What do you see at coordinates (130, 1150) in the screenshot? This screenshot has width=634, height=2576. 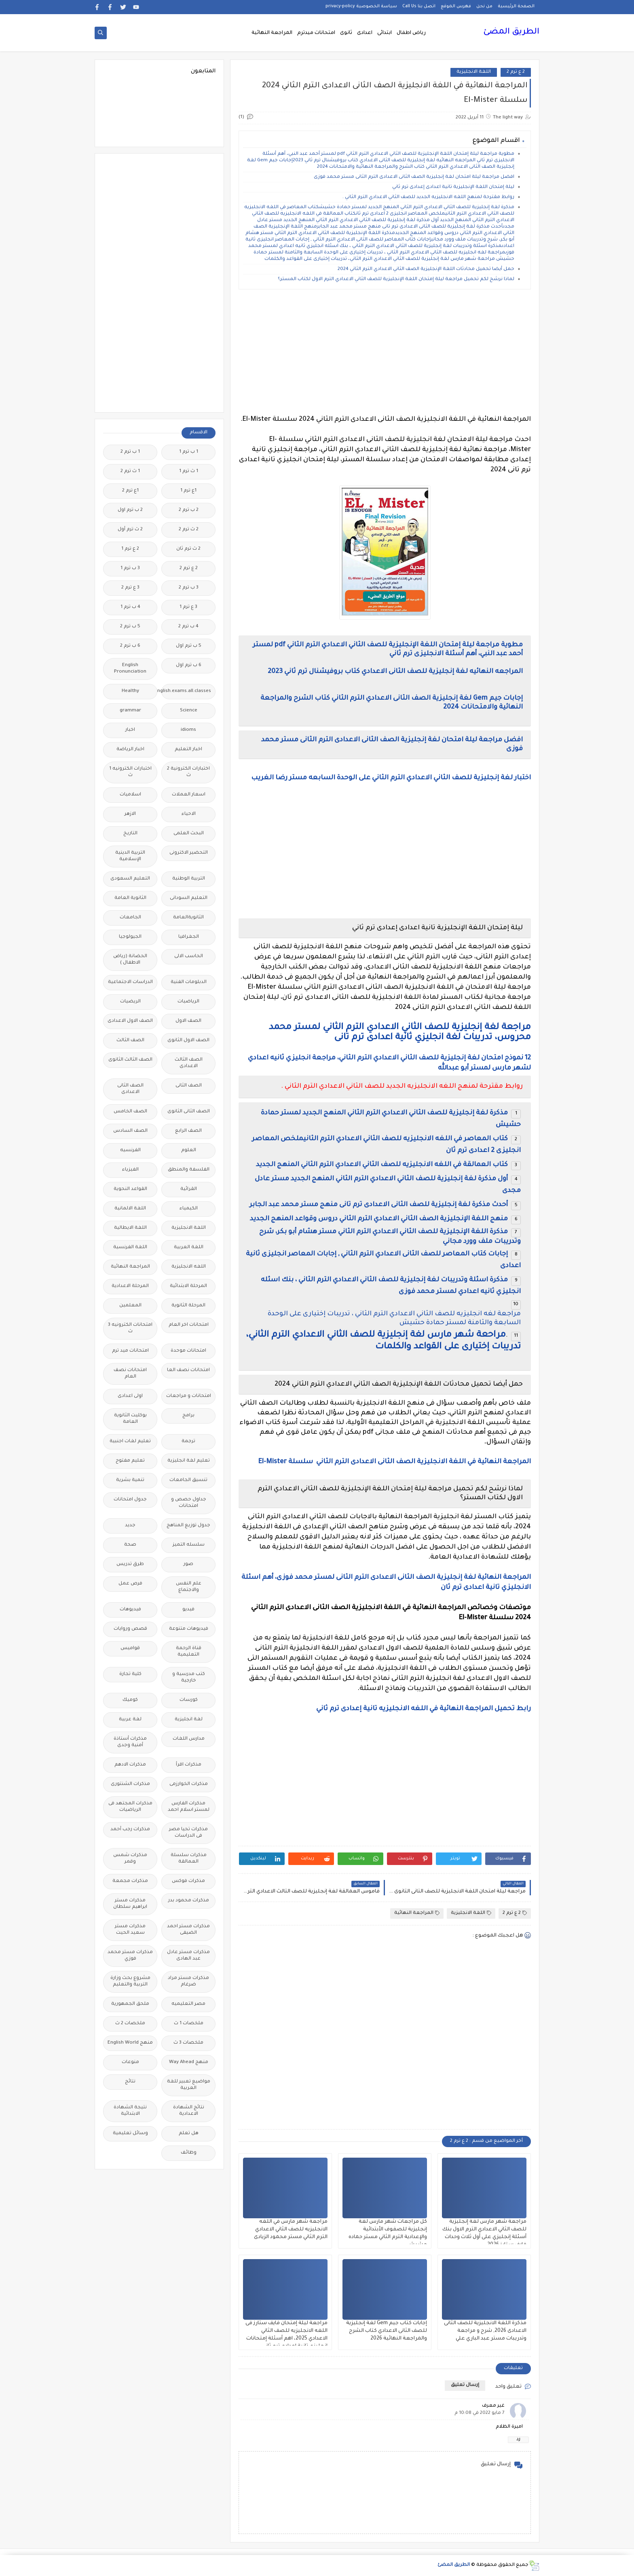 I see `الفرنسيه` at bounding box center [130, 1150].